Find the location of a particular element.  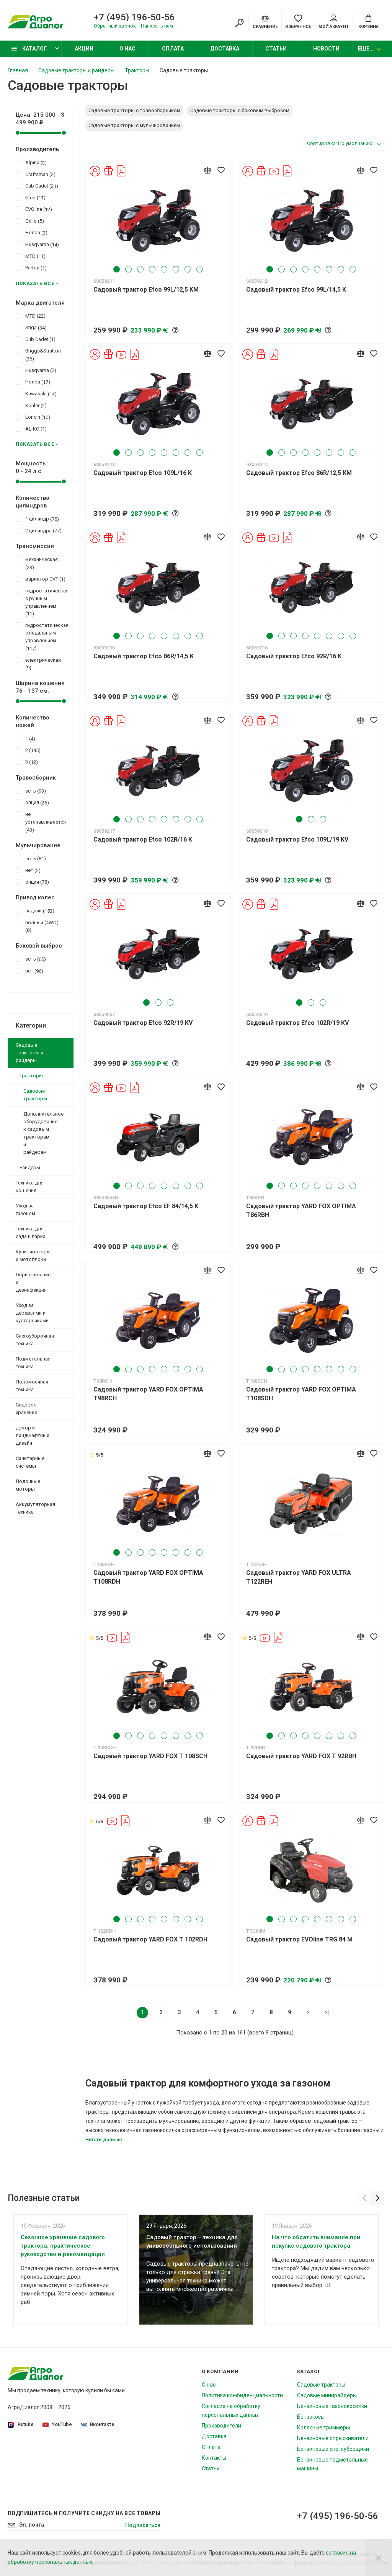

EVOline is located at coordinates (34, 209).